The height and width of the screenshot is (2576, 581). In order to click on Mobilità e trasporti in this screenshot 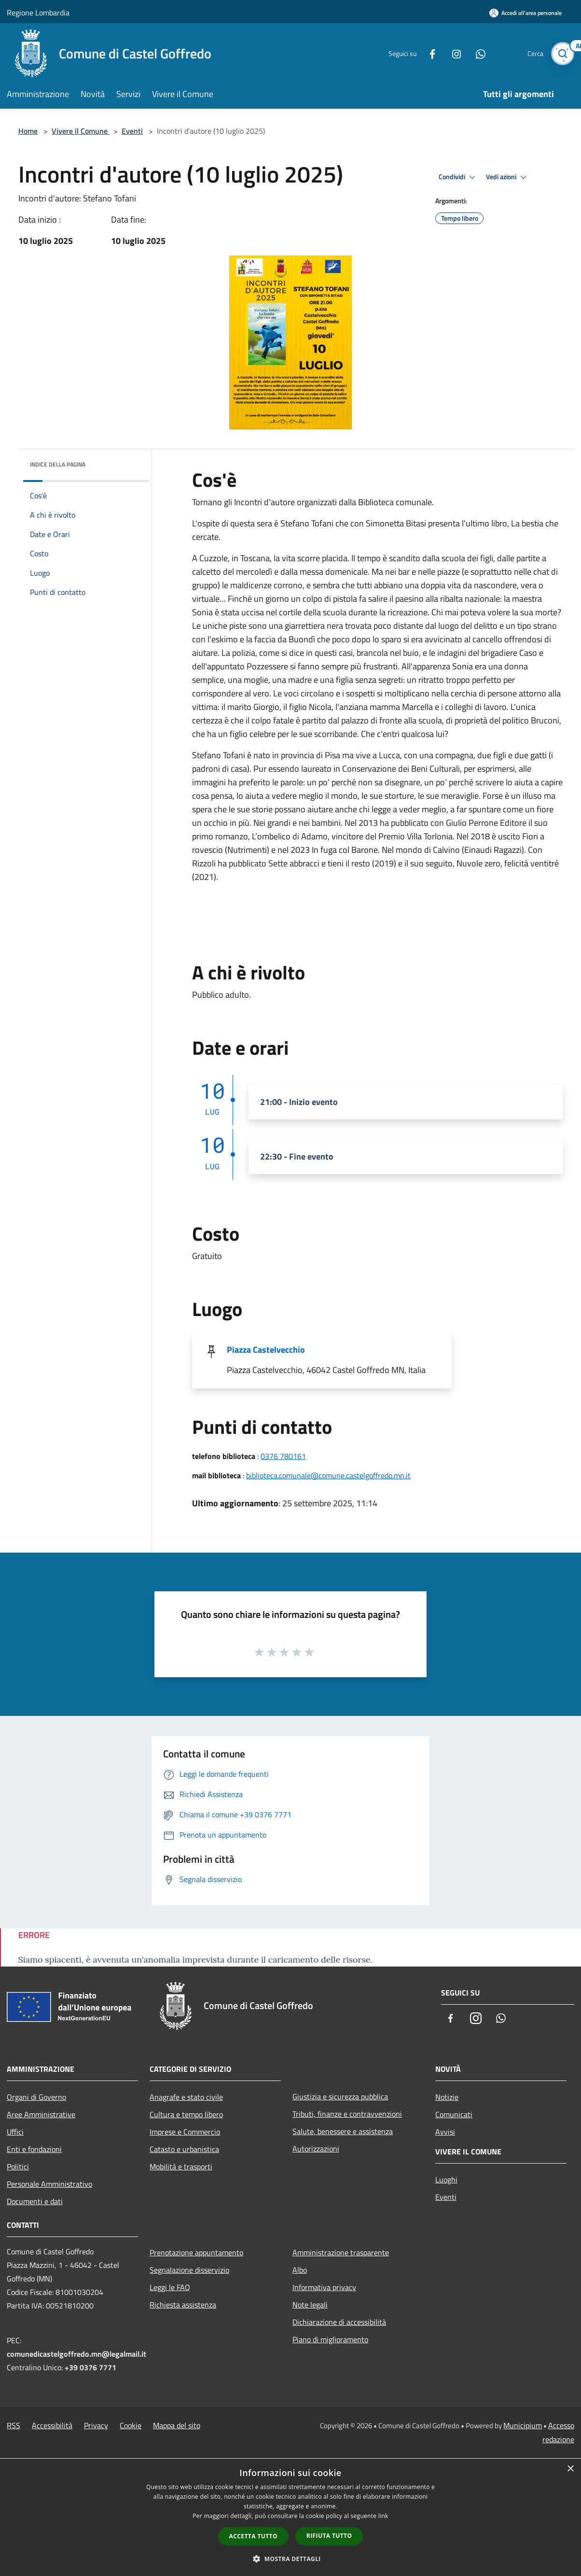, I will do `click(181, 2166)`.